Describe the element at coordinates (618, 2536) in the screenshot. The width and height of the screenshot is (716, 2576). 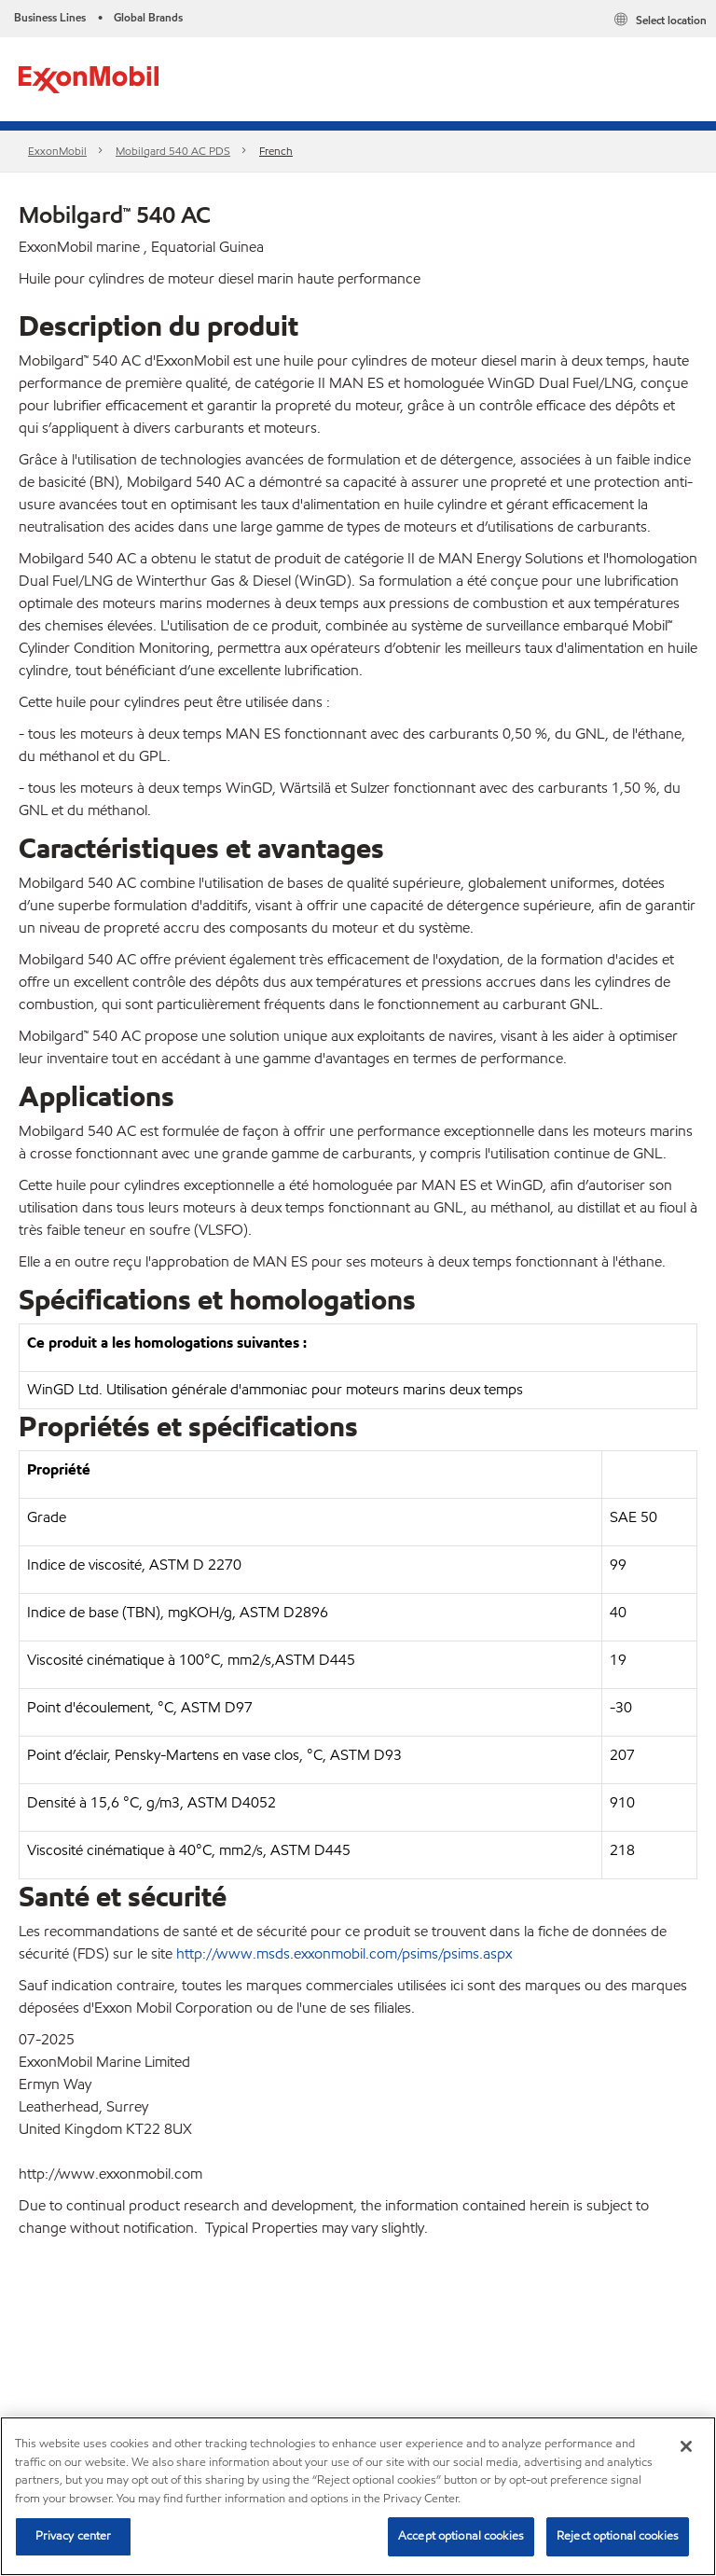
I see `Reject optional cookies` at that location.